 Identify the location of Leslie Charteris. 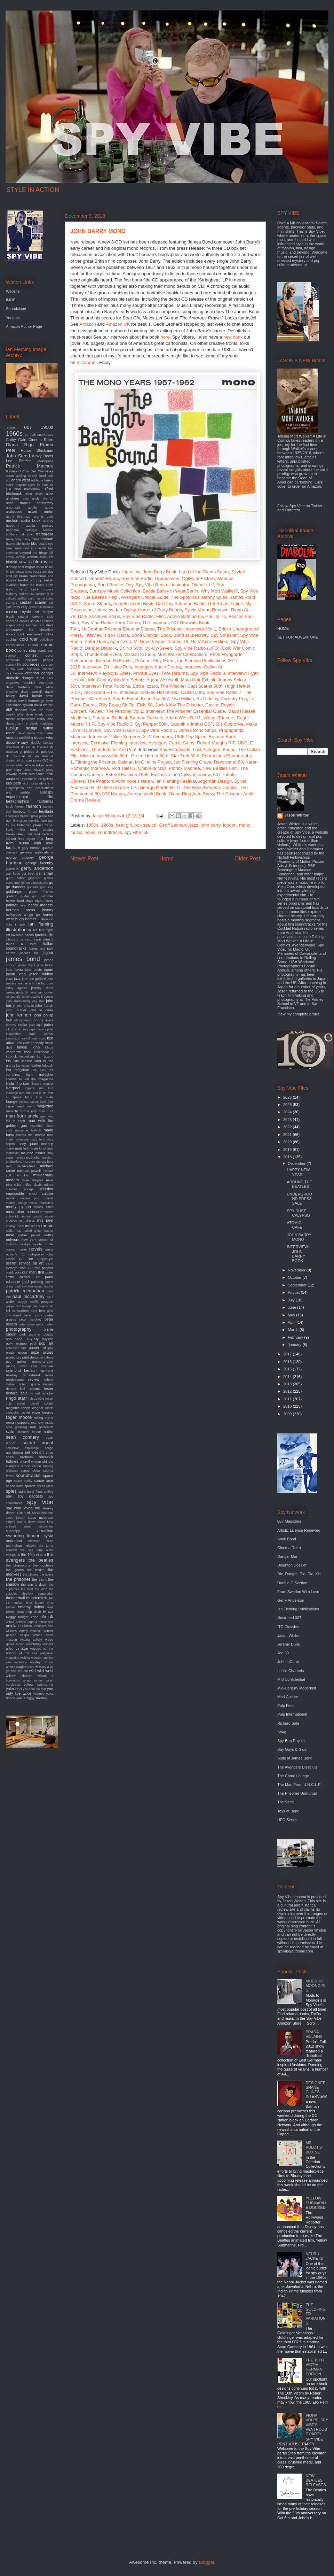
(290, 1671).